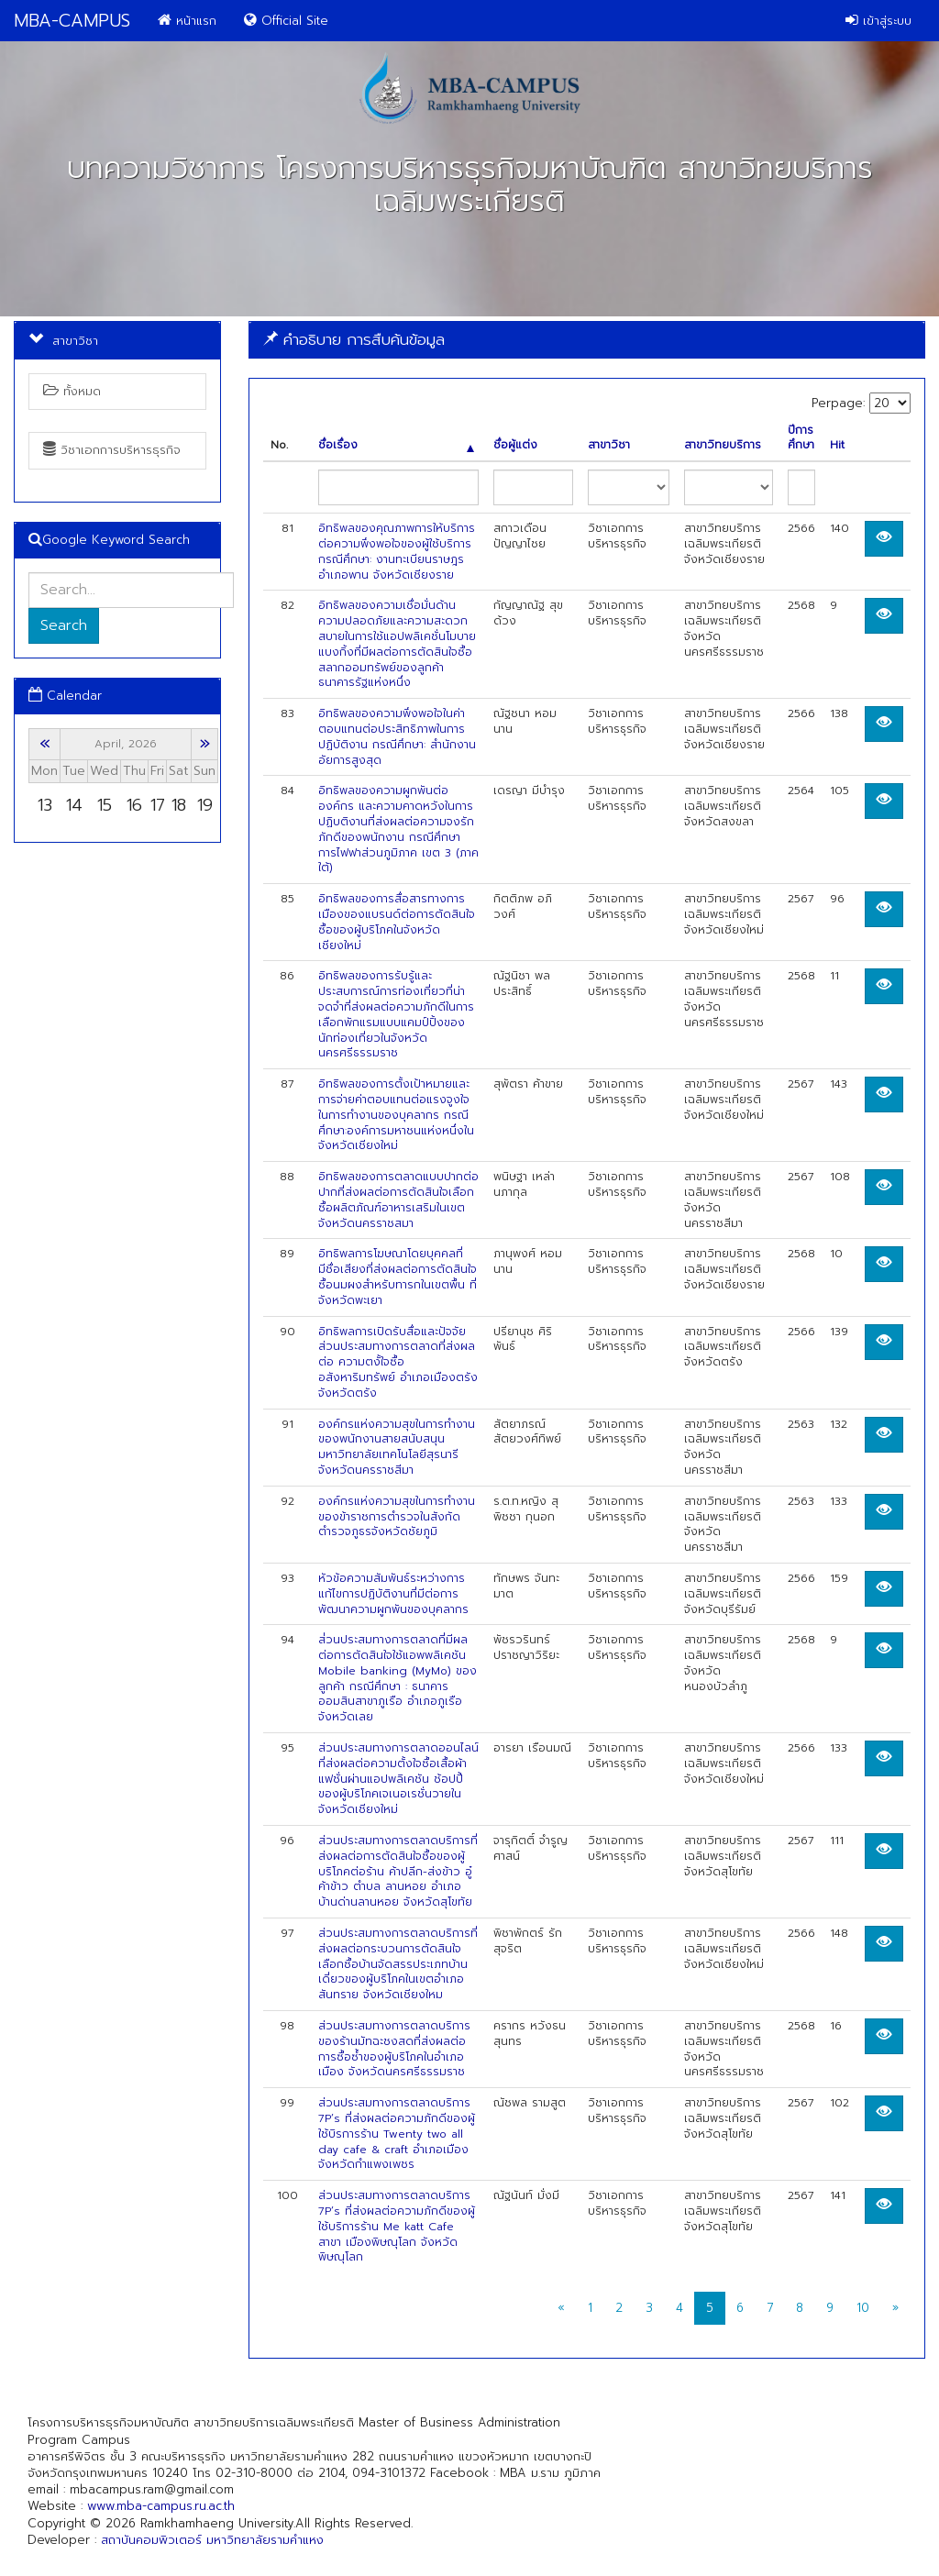 The height and width of the screenshot is (2576, 939). I want to click on หัวข้อความสัมพันธ์ระหว่างการแก้ไขการปฏิบัติงานที่มีต่อการพัฒนาความผูกพันของบุคลากร, so click(393, 1594).